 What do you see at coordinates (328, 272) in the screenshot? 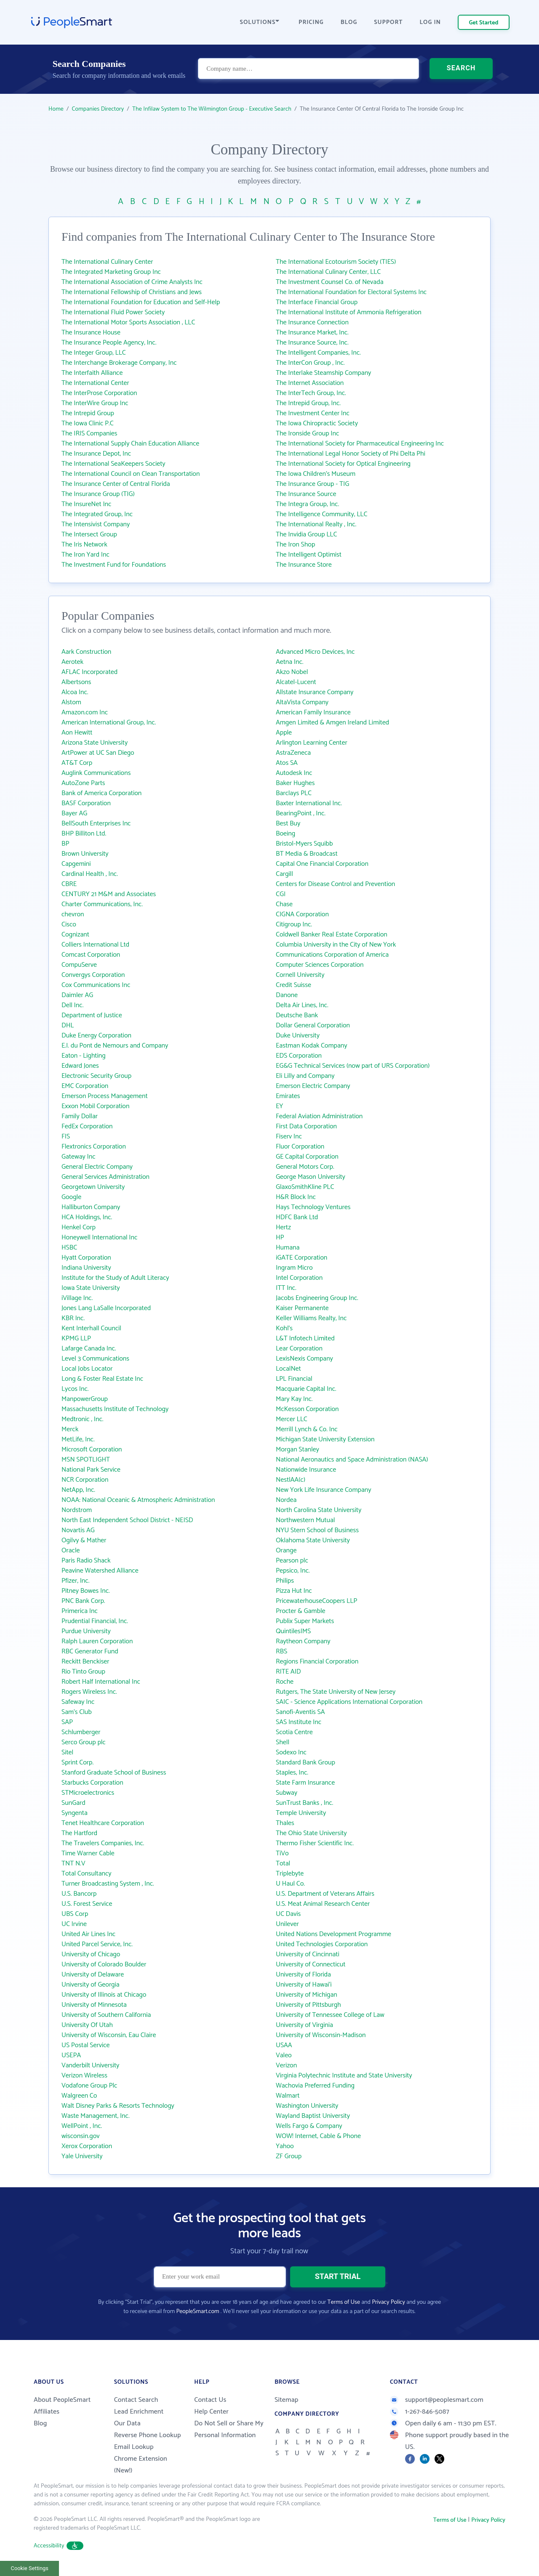
I see `The International Culinary Center, LLC` at bounding box center [328, 272].